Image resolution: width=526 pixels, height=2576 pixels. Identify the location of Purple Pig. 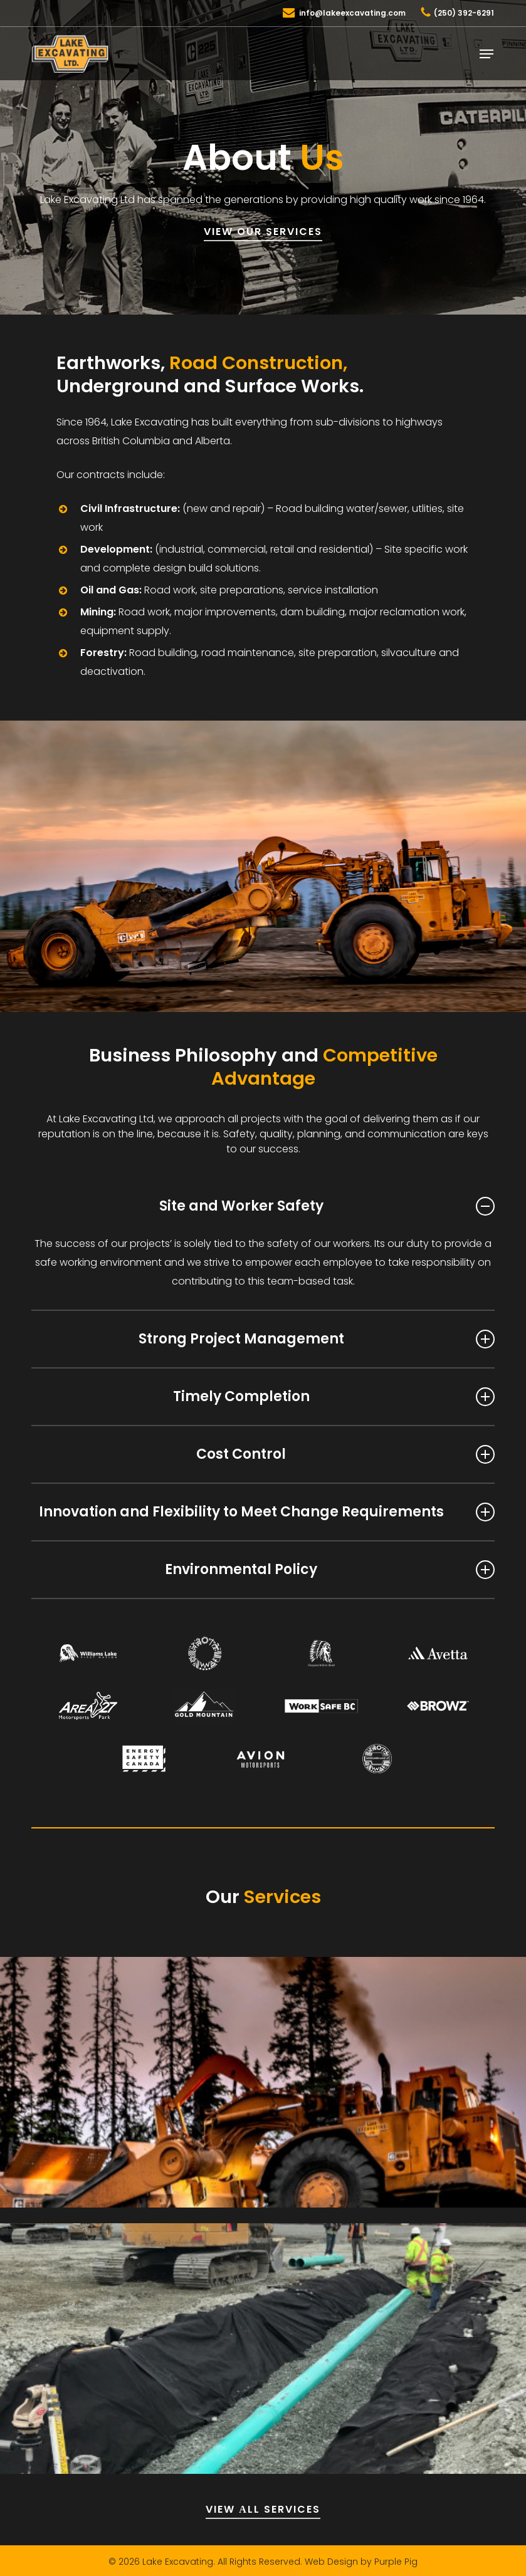
(396, 2561).